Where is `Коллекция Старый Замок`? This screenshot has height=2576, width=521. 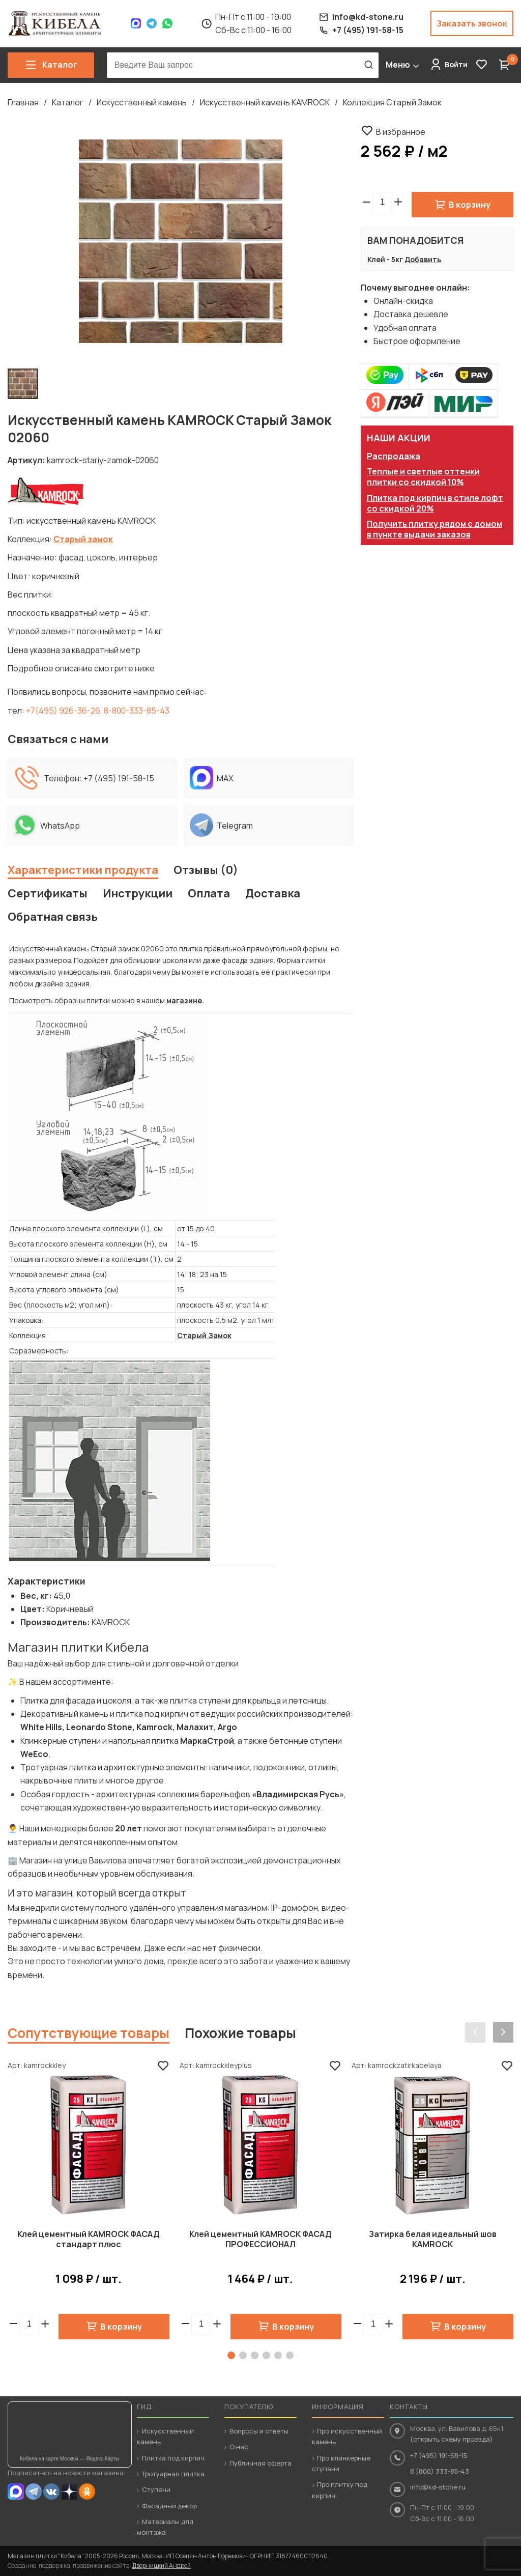
Коллекция Старый Замок is located at coordinates (392, 102).